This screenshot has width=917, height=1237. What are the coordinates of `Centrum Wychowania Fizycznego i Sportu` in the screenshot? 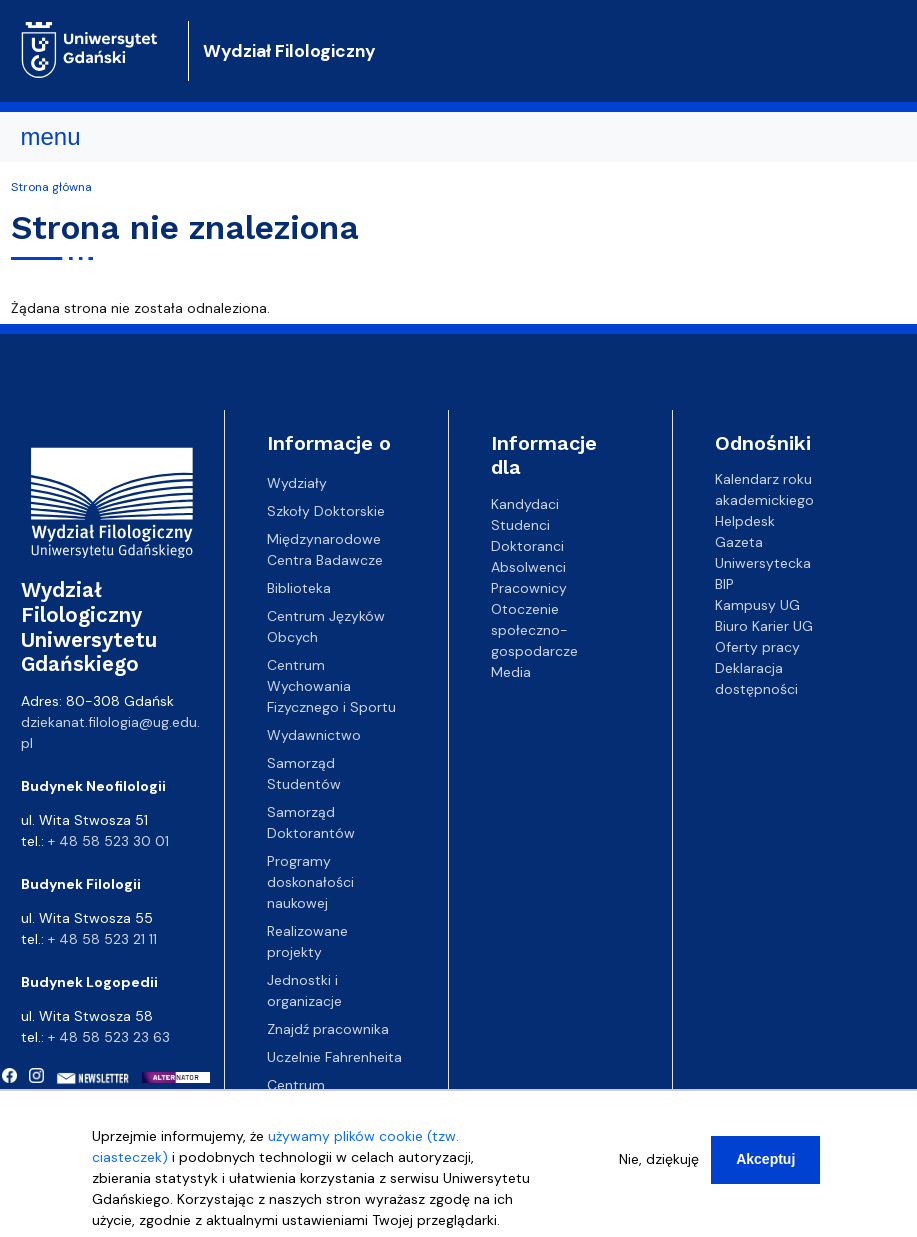 It's located at (331, 686).